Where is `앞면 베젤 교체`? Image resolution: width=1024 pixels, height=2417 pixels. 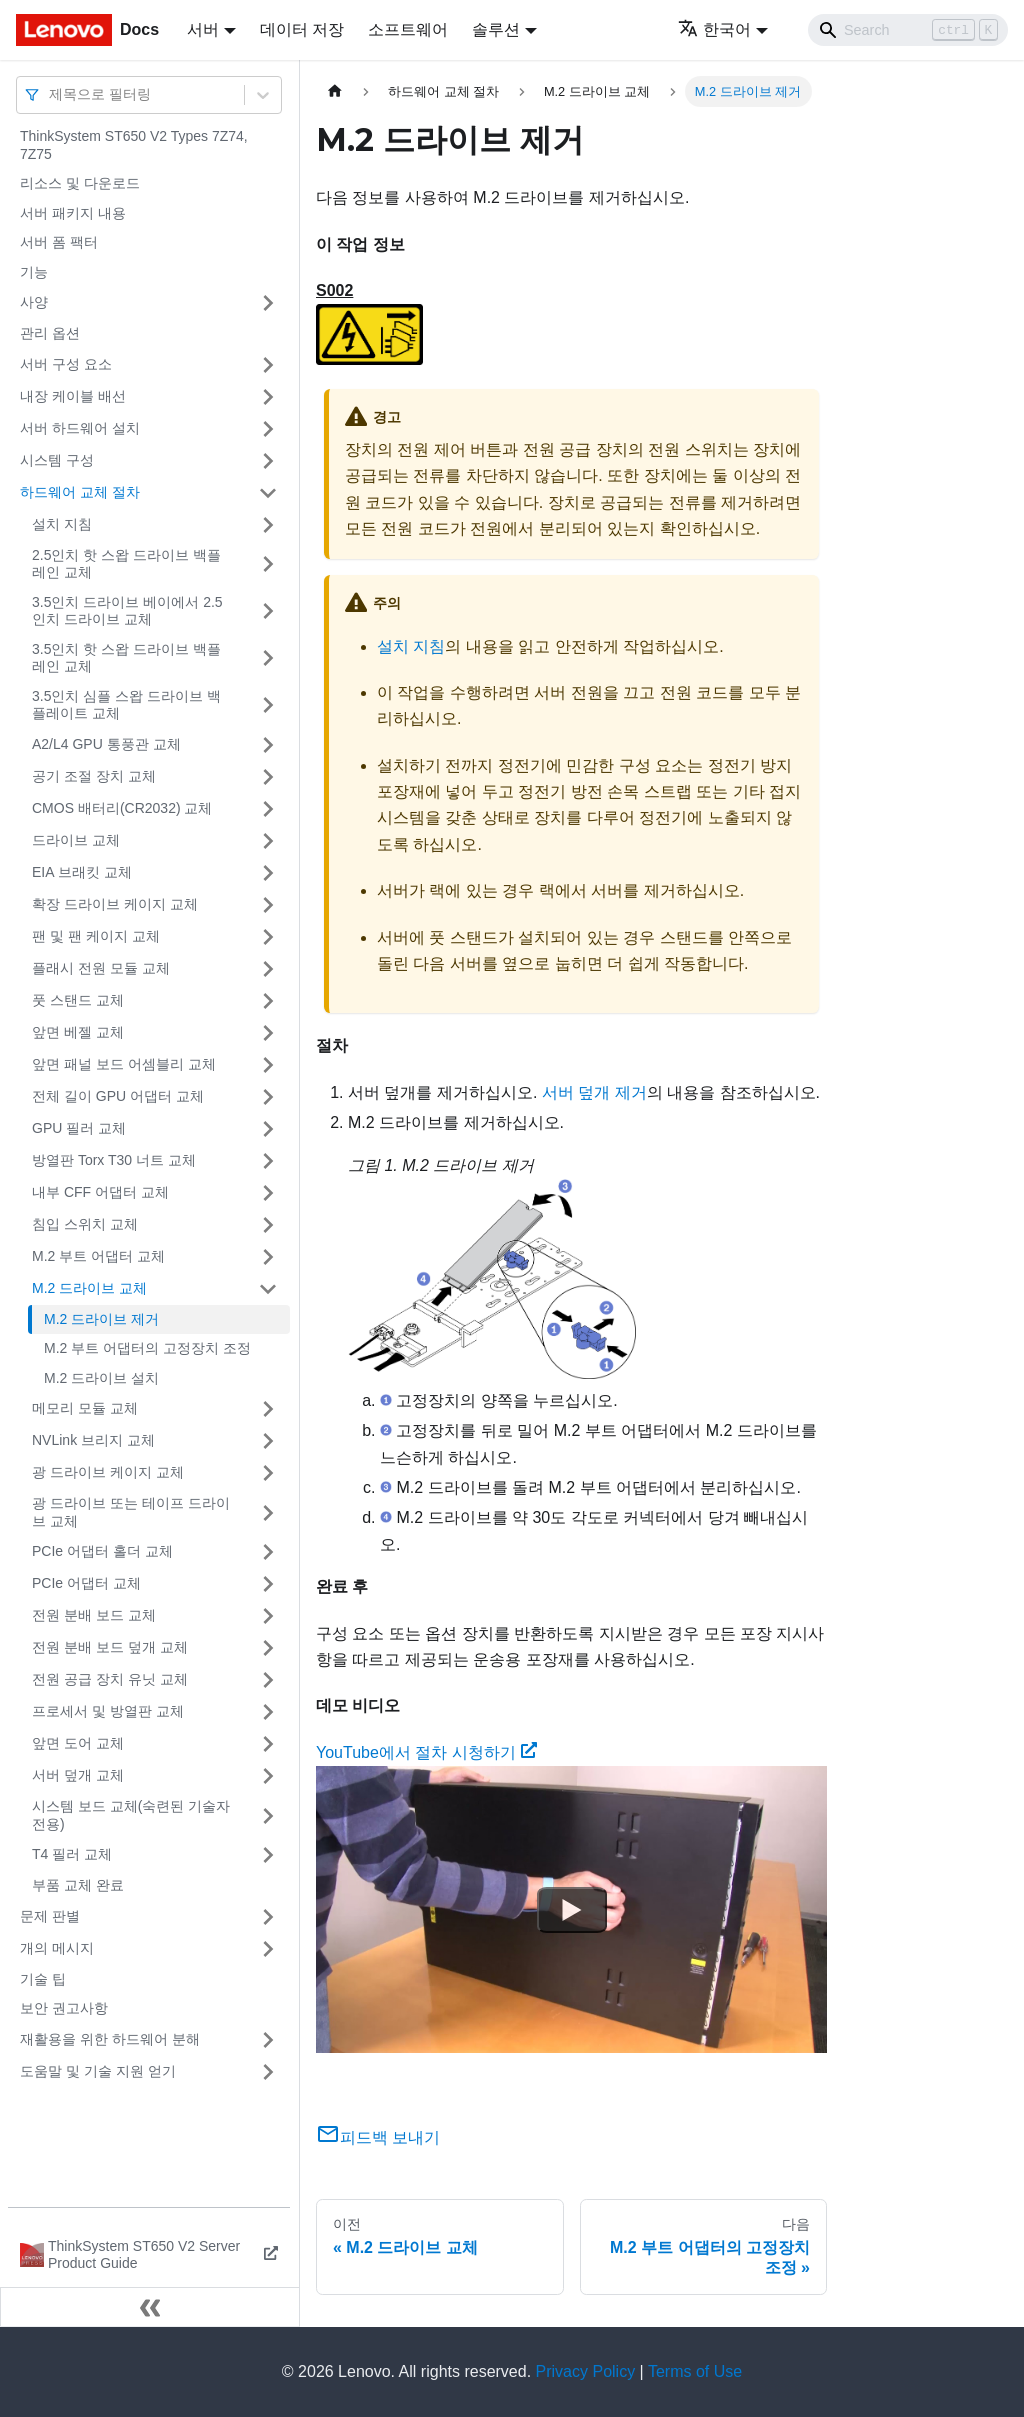
앞면 베젤 교체 is located at coordinates (78, 1032).